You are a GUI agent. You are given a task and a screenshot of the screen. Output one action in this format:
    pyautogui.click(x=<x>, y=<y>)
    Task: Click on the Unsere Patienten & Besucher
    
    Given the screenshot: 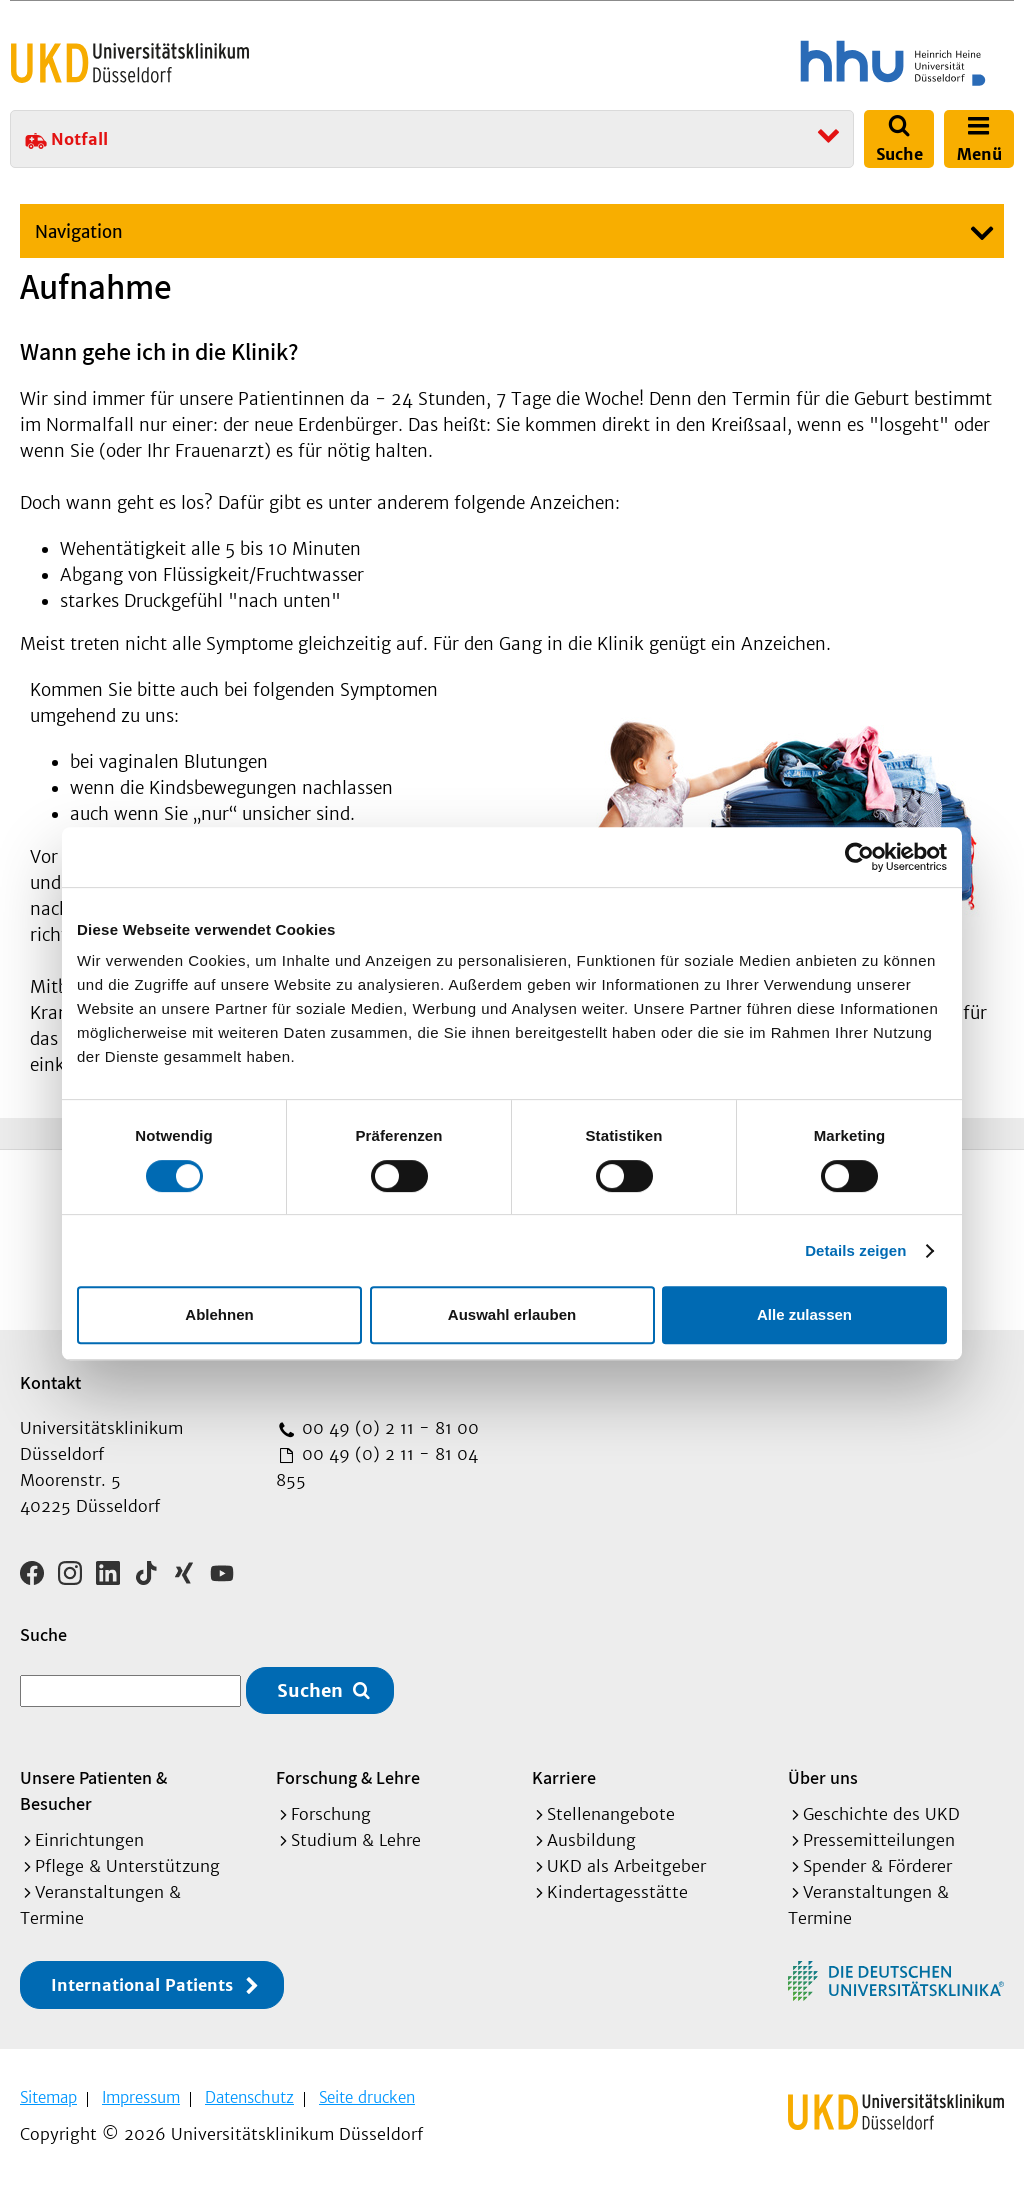 What is the action you would take?
    pyautogui.click(x=93, y=1790)
    